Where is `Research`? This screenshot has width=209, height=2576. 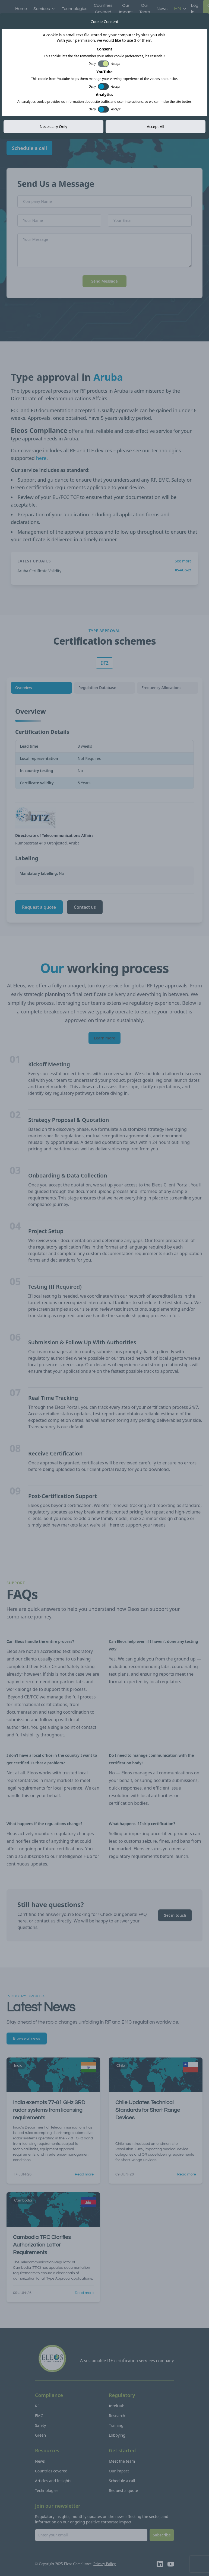
Research is located at coordinates (117, 2415).